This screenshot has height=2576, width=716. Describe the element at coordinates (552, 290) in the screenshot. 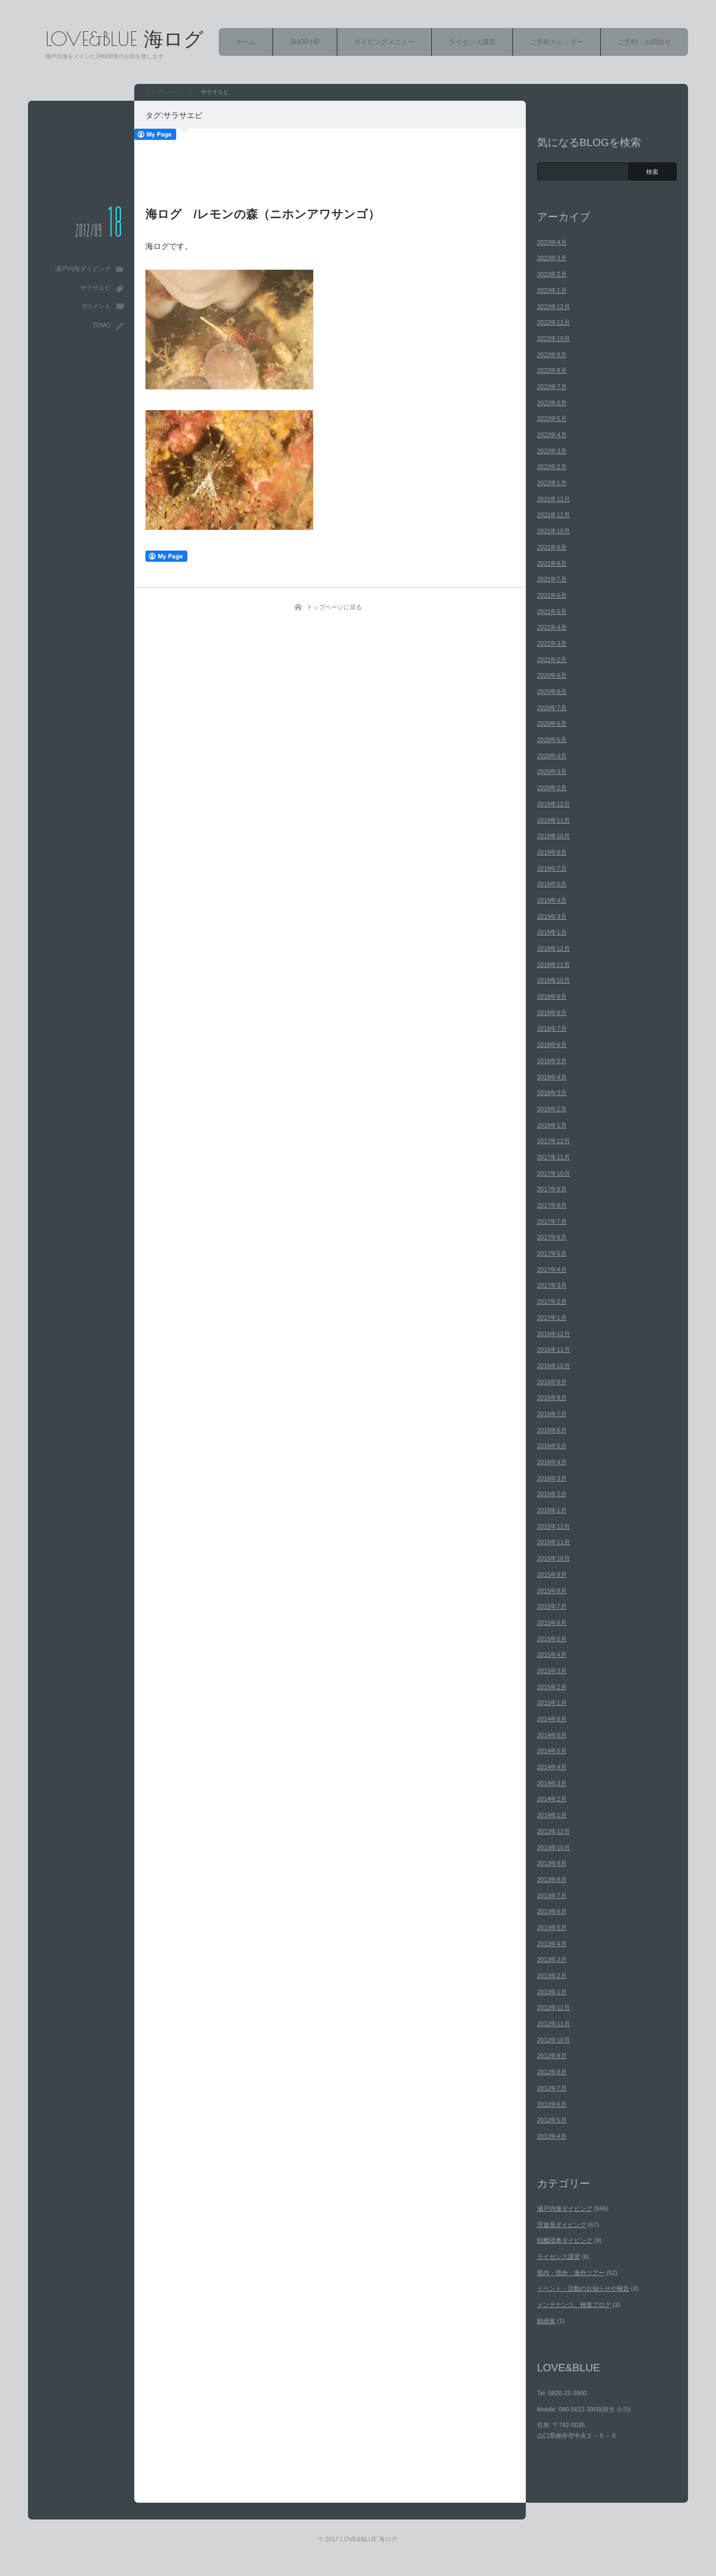

I see `2023年1月` at that location.